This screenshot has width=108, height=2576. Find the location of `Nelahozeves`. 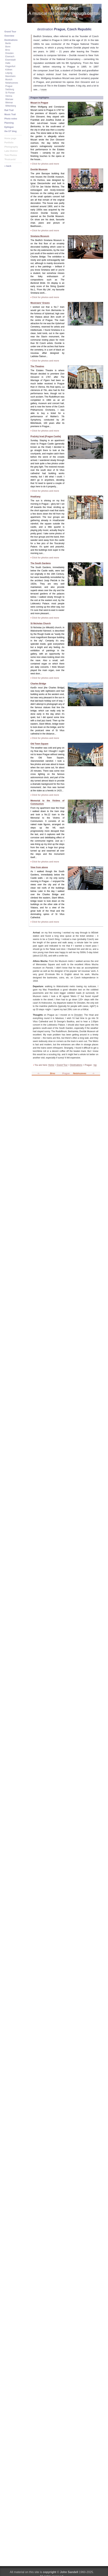

Nelahozeves is located at coordinates (79, 1073).